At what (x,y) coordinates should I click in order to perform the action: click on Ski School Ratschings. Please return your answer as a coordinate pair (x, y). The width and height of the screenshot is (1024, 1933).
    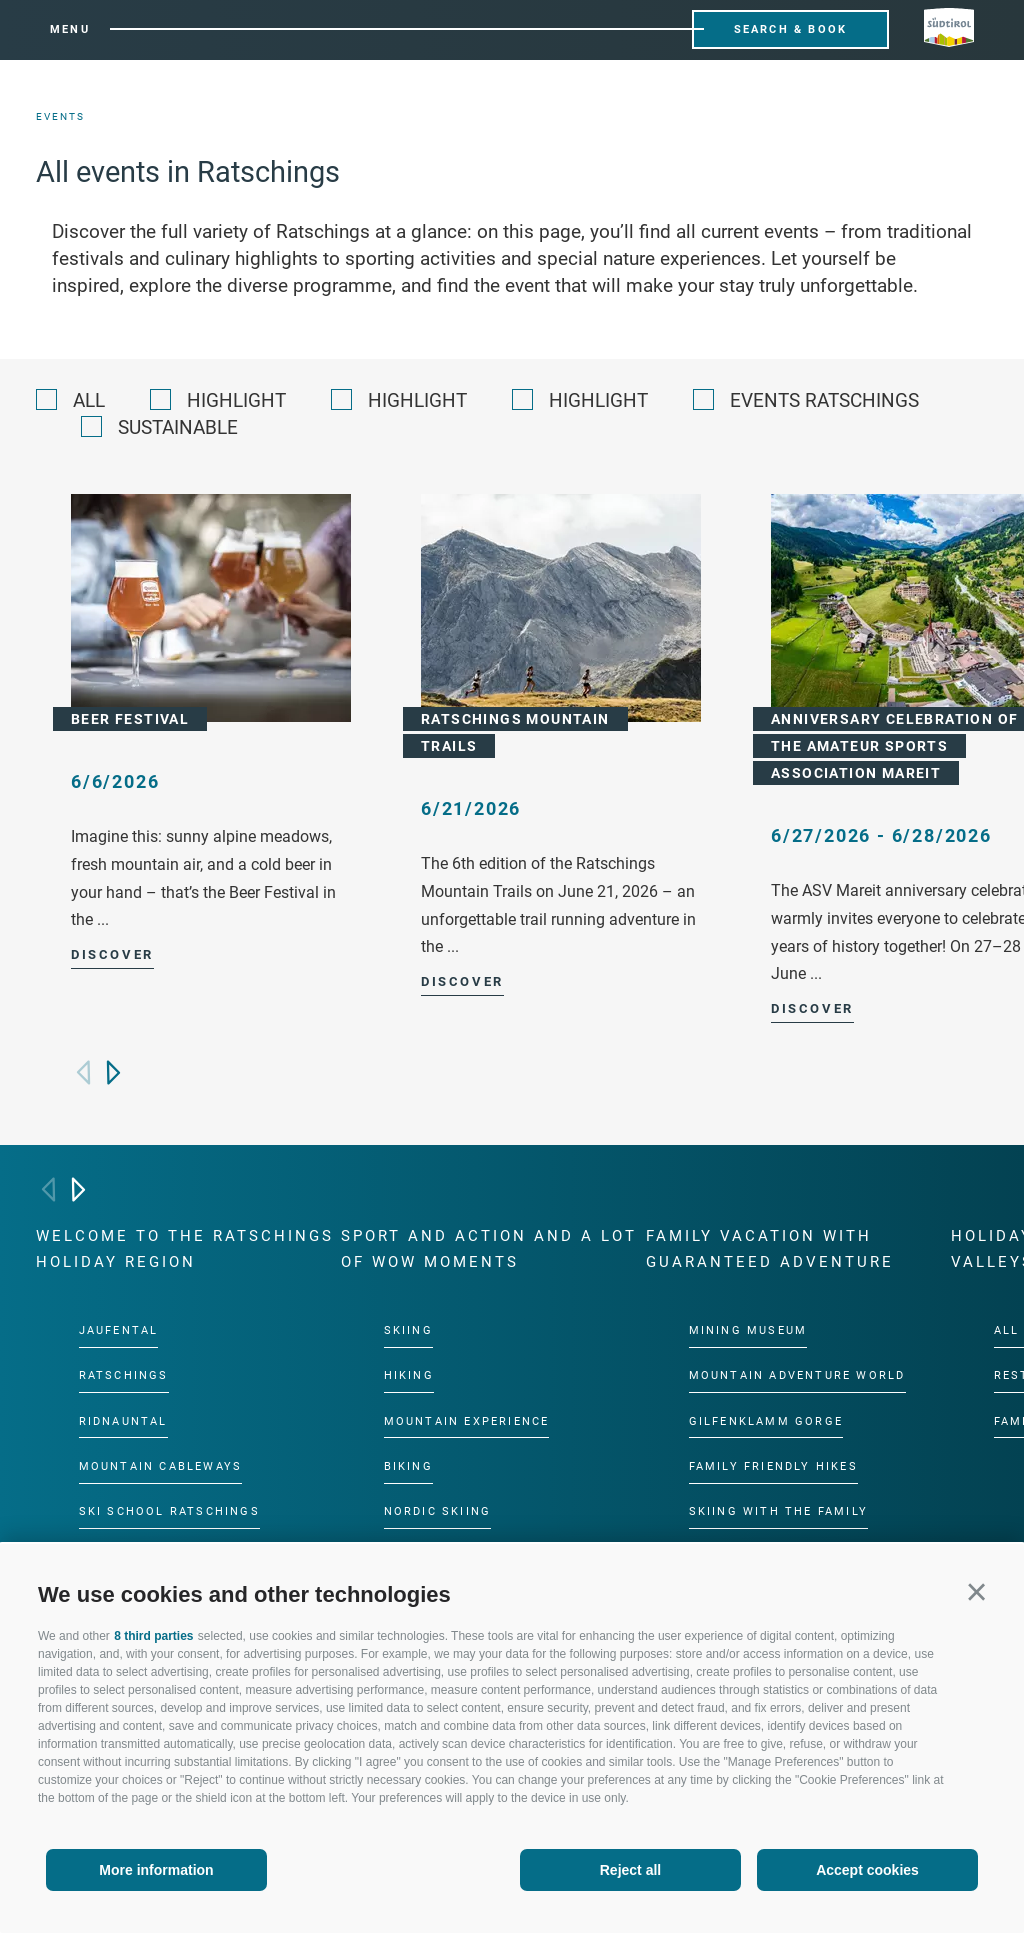
    Looking at the image, I should click on (169, 1511).